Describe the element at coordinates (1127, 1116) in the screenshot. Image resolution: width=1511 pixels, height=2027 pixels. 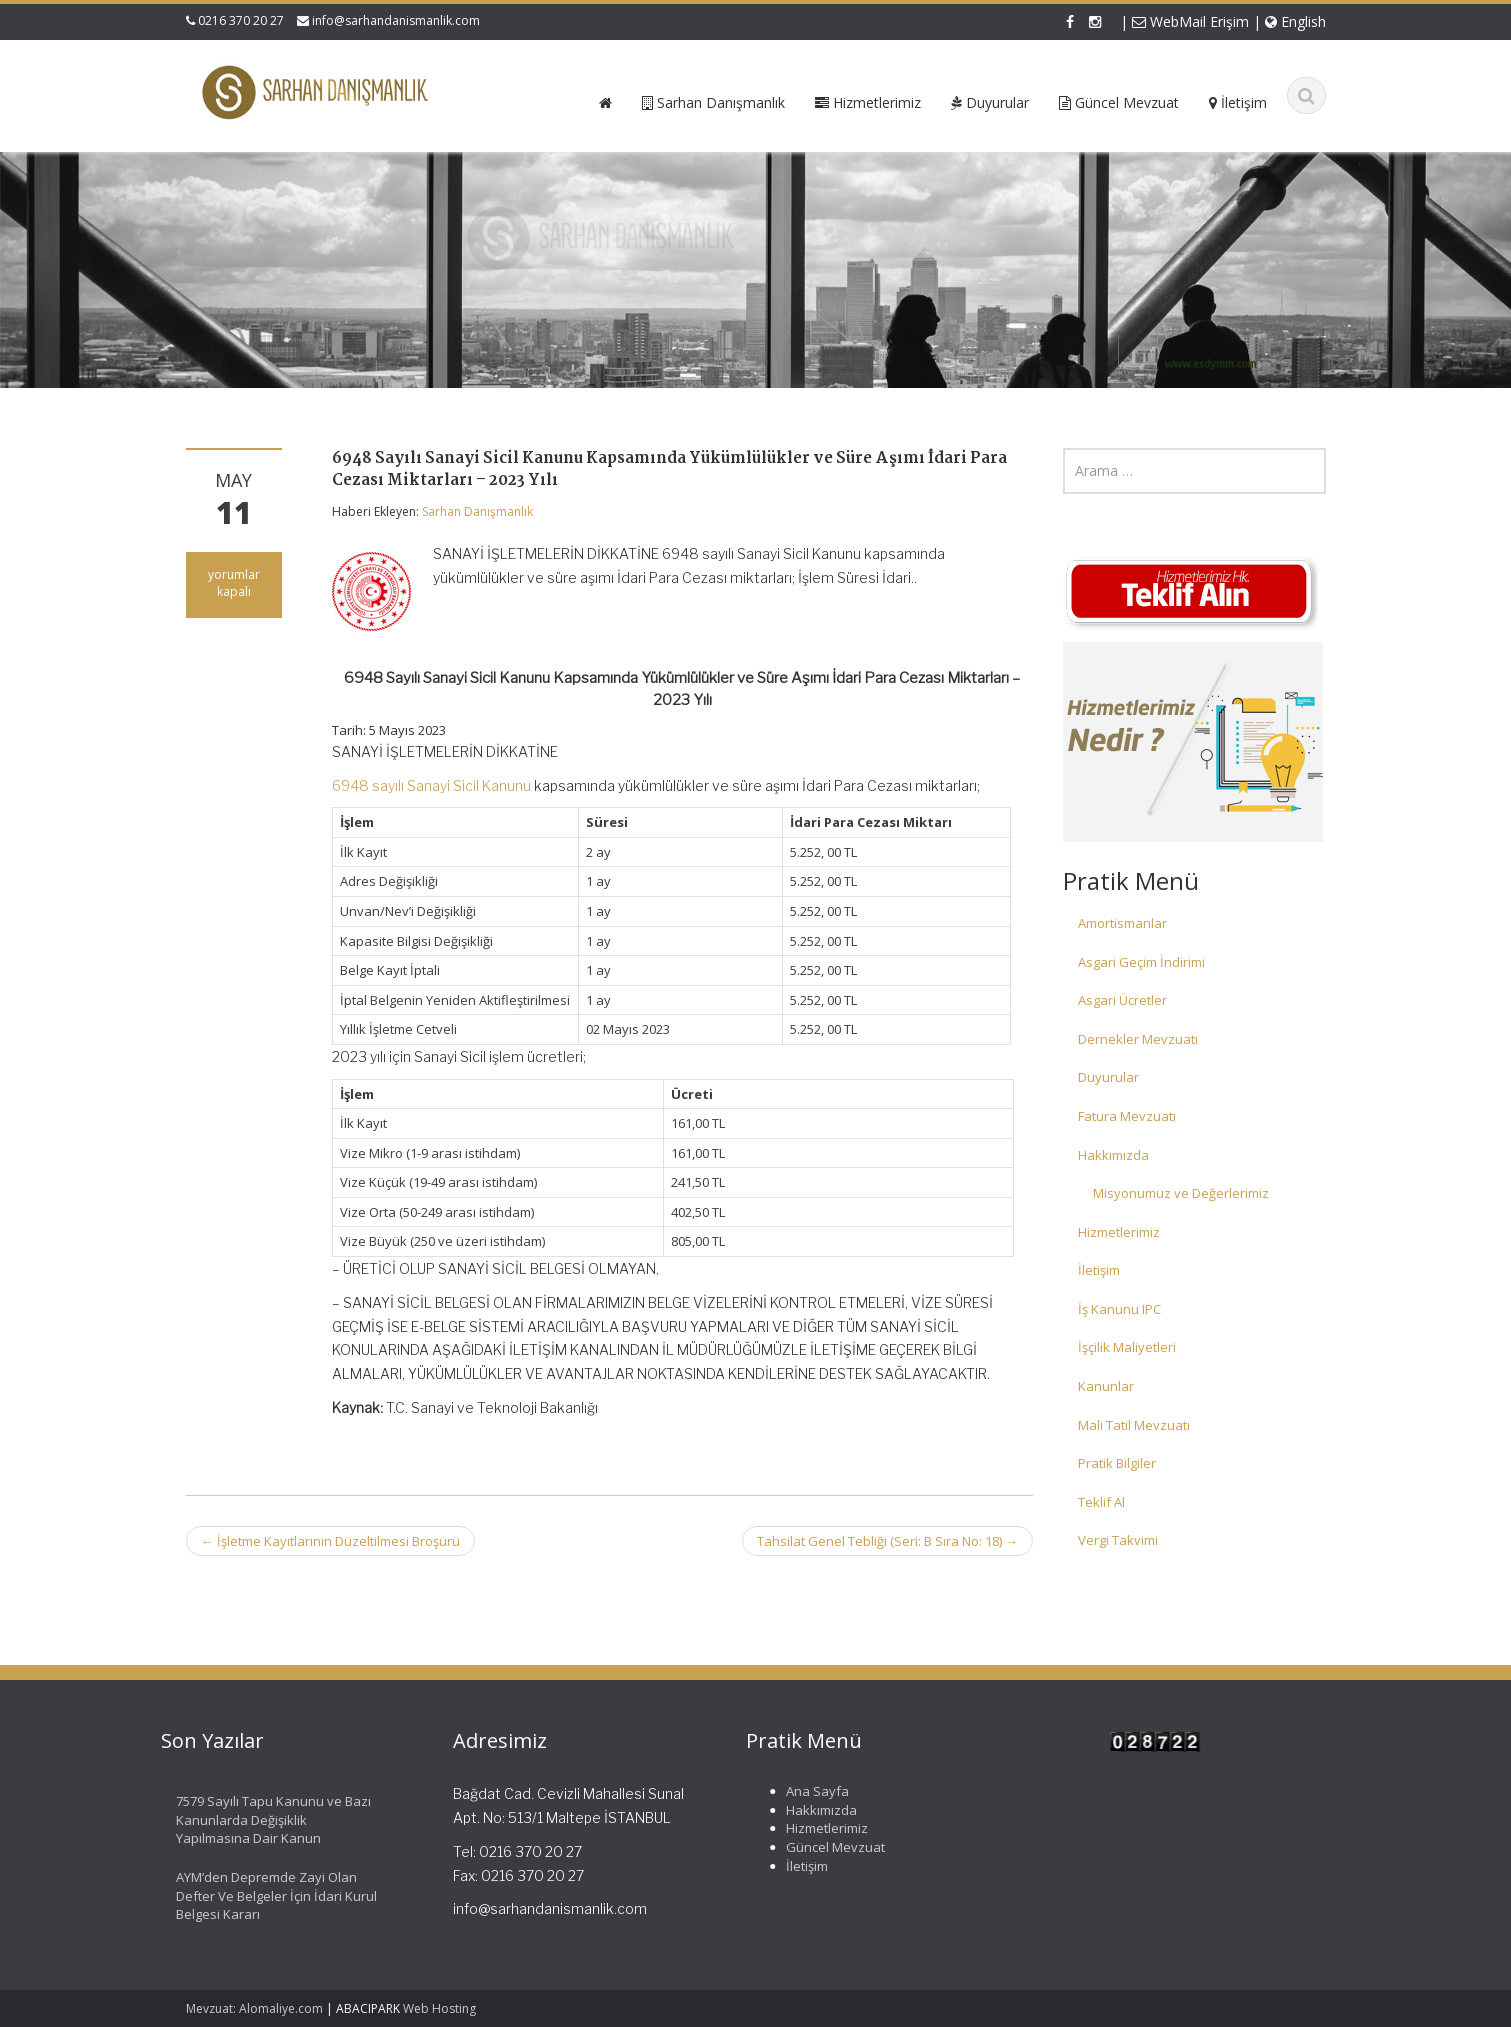
I see `Fatura Mevzuatı` at that location.